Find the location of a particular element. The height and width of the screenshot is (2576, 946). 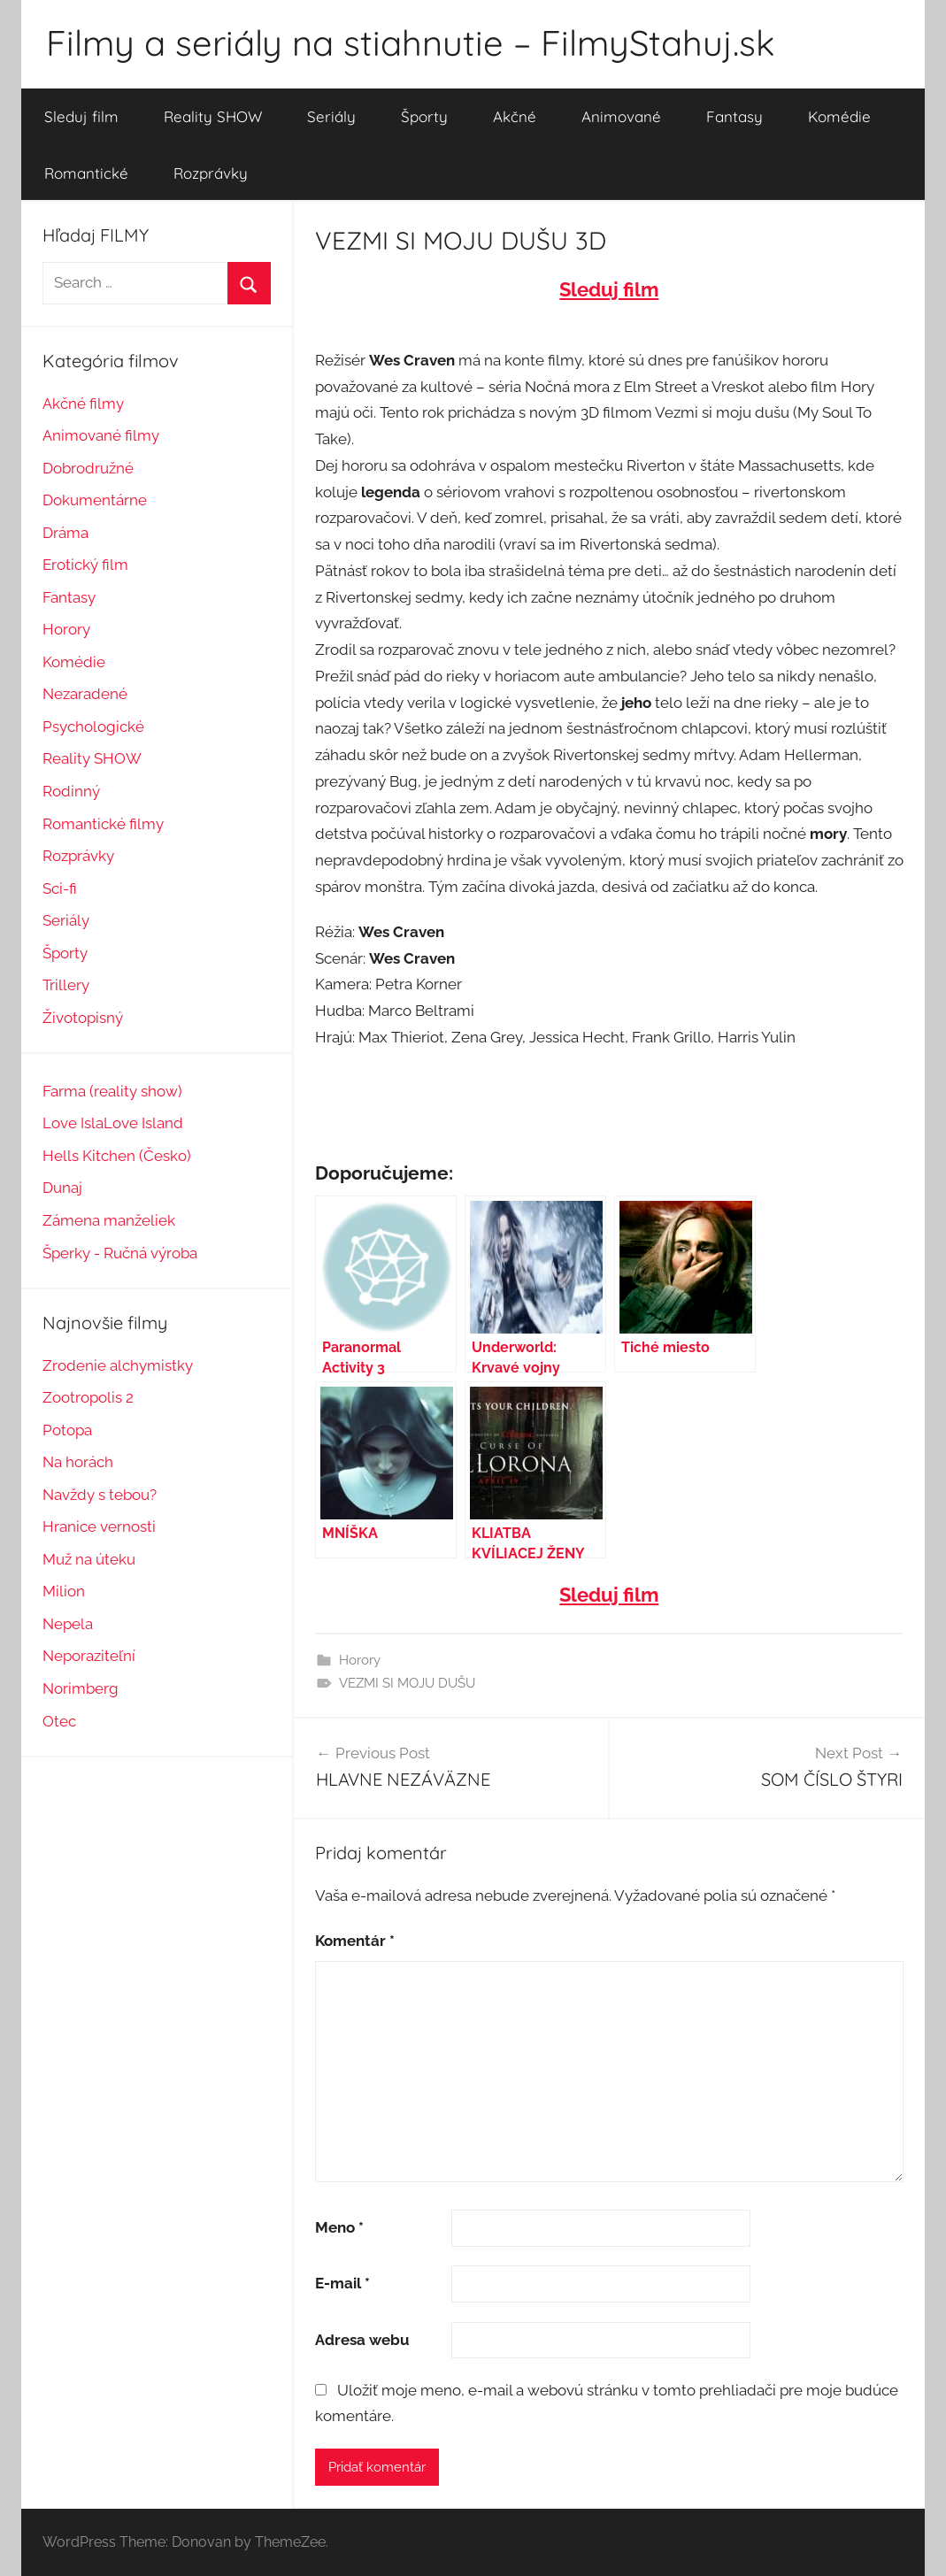

Nezaradené is located at coordinates (84, 694).